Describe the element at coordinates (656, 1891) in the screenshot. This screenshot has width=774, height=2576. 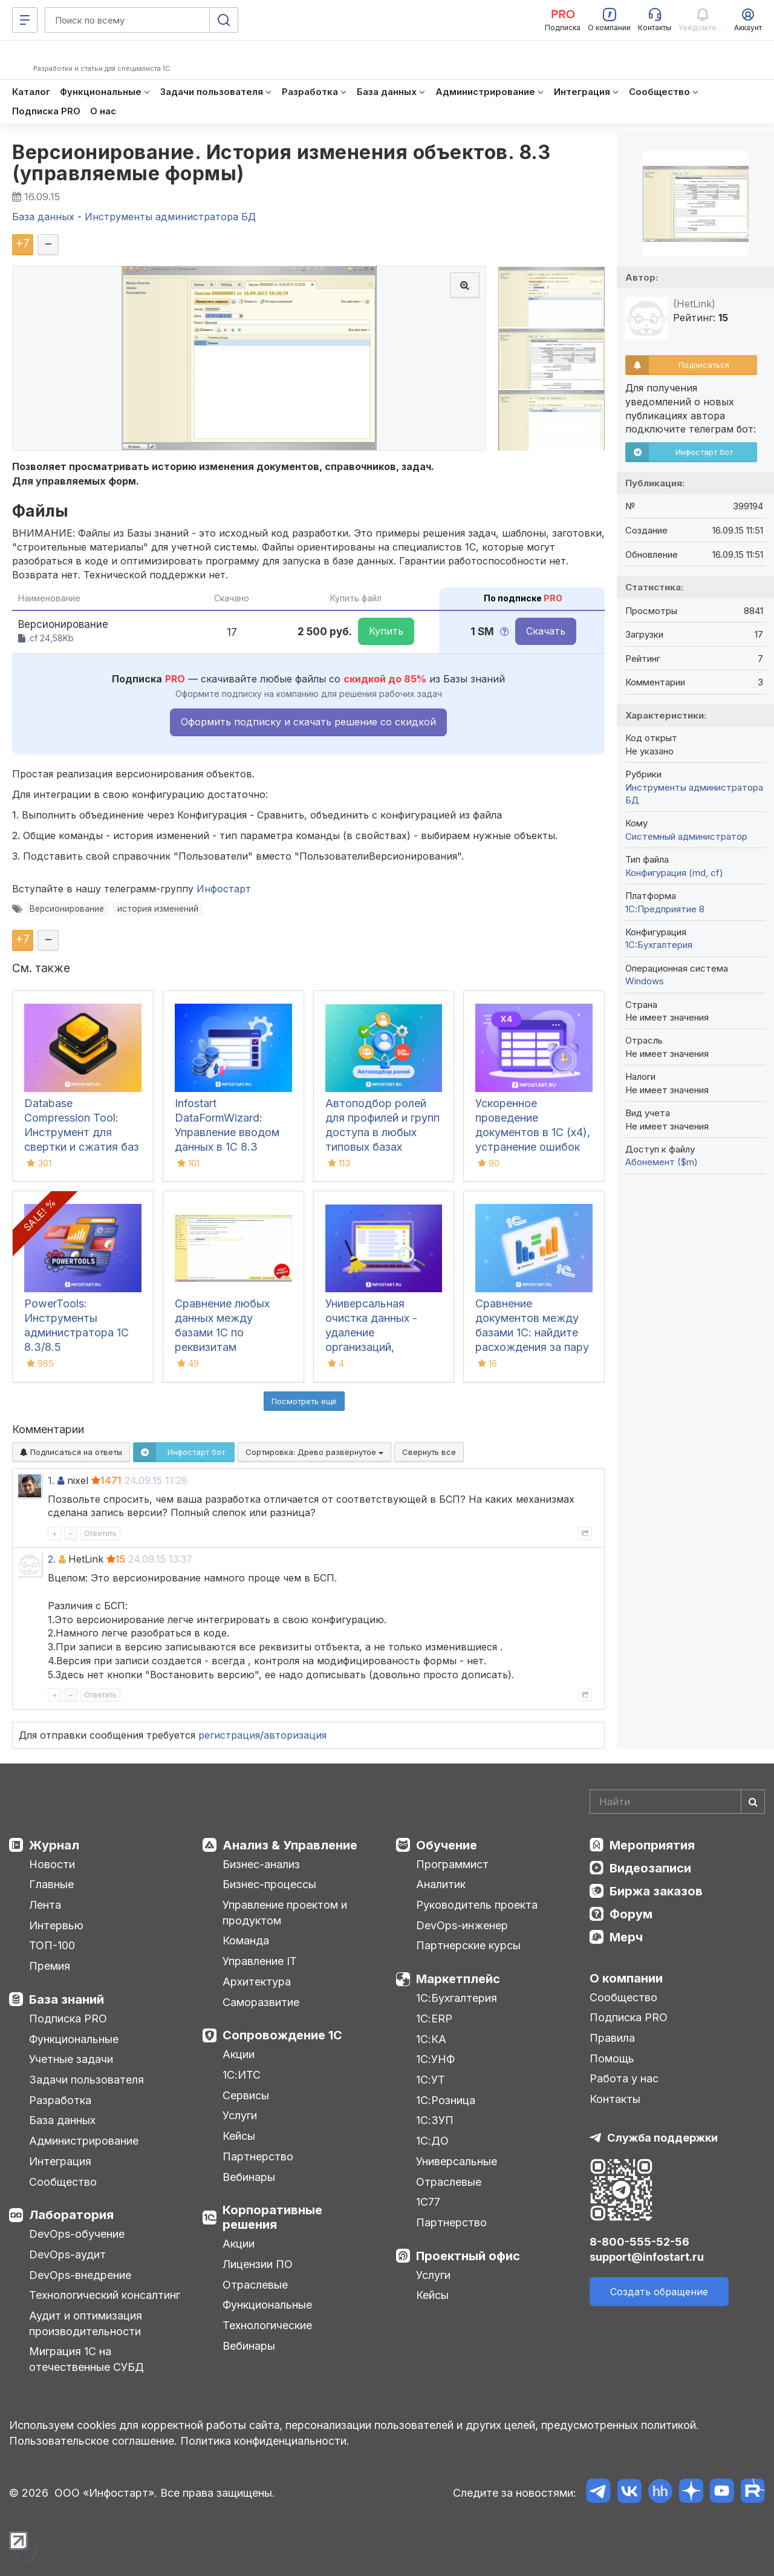
I see `Биржа заказов` at that location.